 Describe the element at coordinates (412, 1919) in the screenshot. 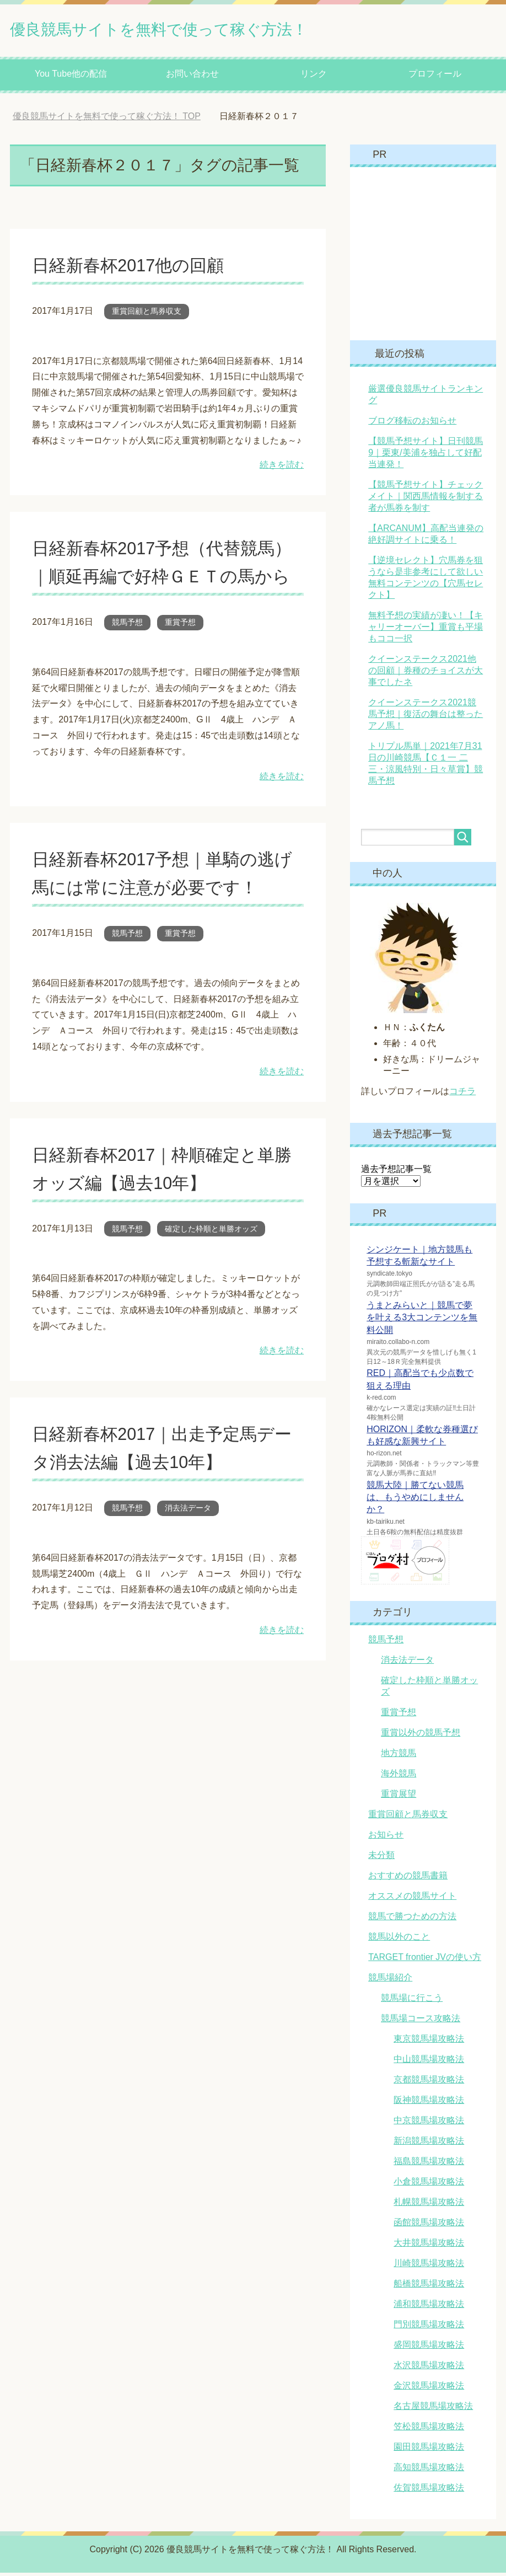

I see `競馬で勝つための方法` at that location.